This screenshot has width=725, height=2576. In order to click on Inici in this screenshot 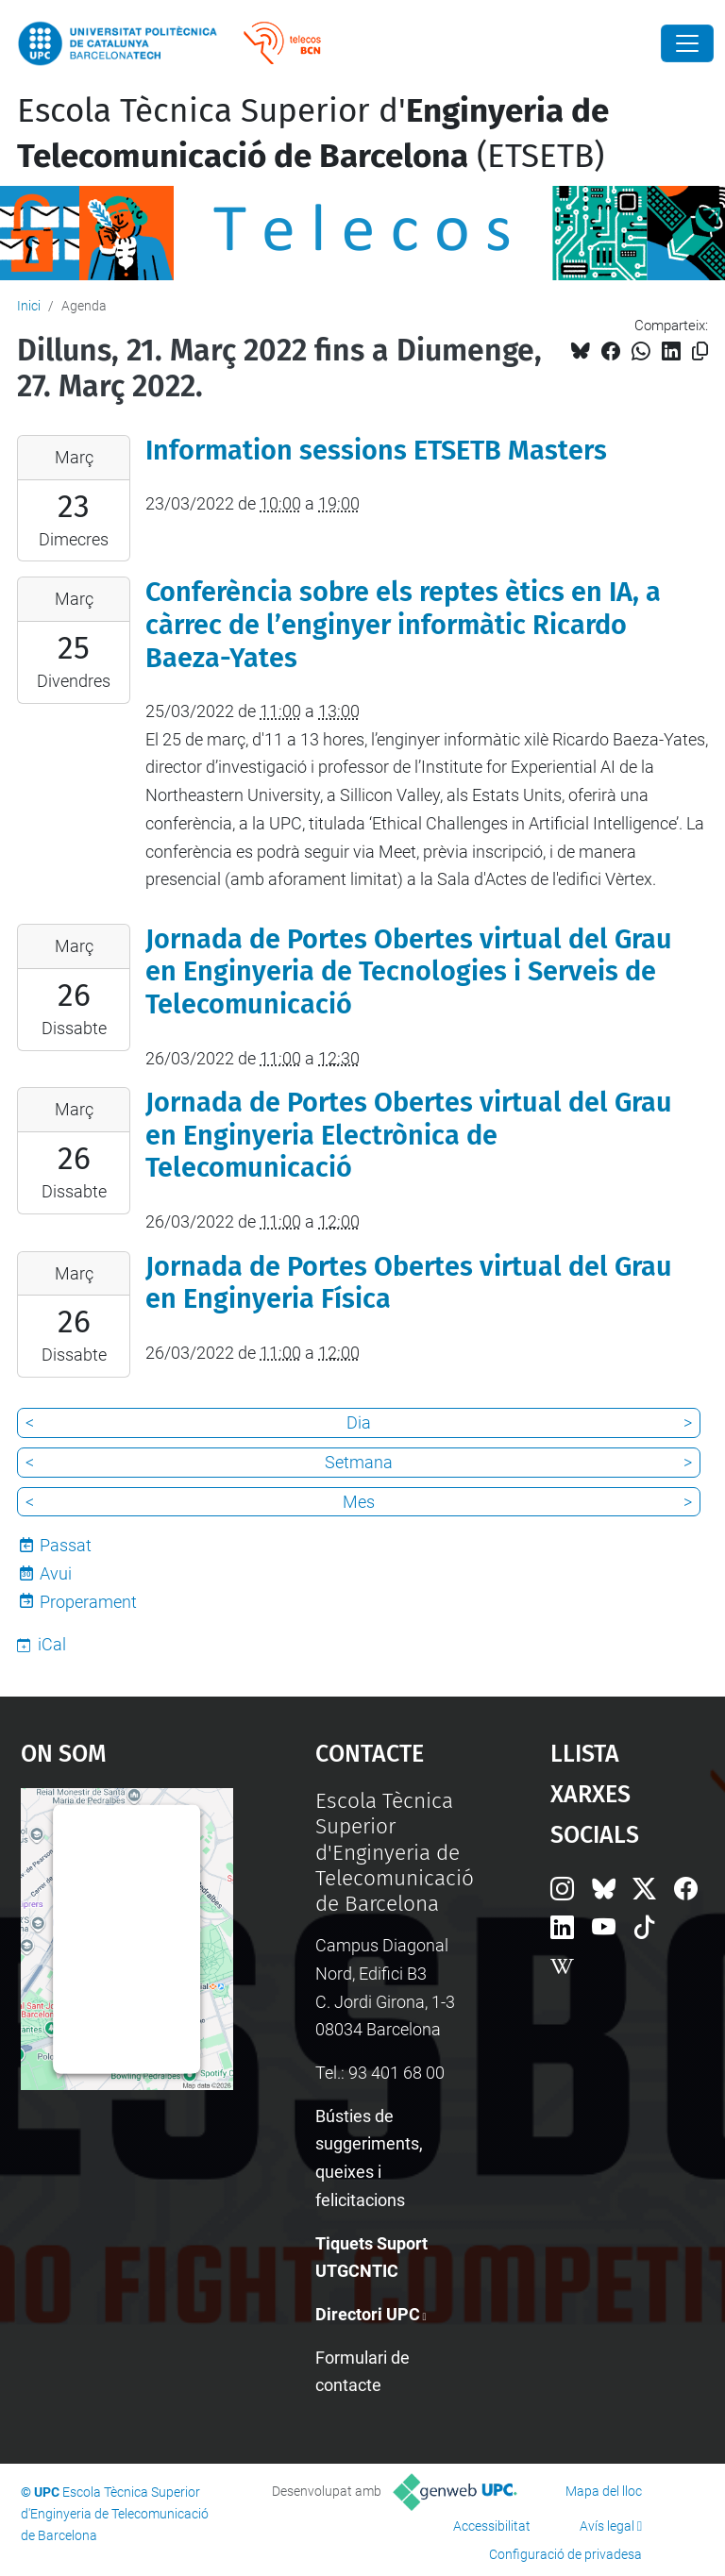, I will do `click(29, 305)`.